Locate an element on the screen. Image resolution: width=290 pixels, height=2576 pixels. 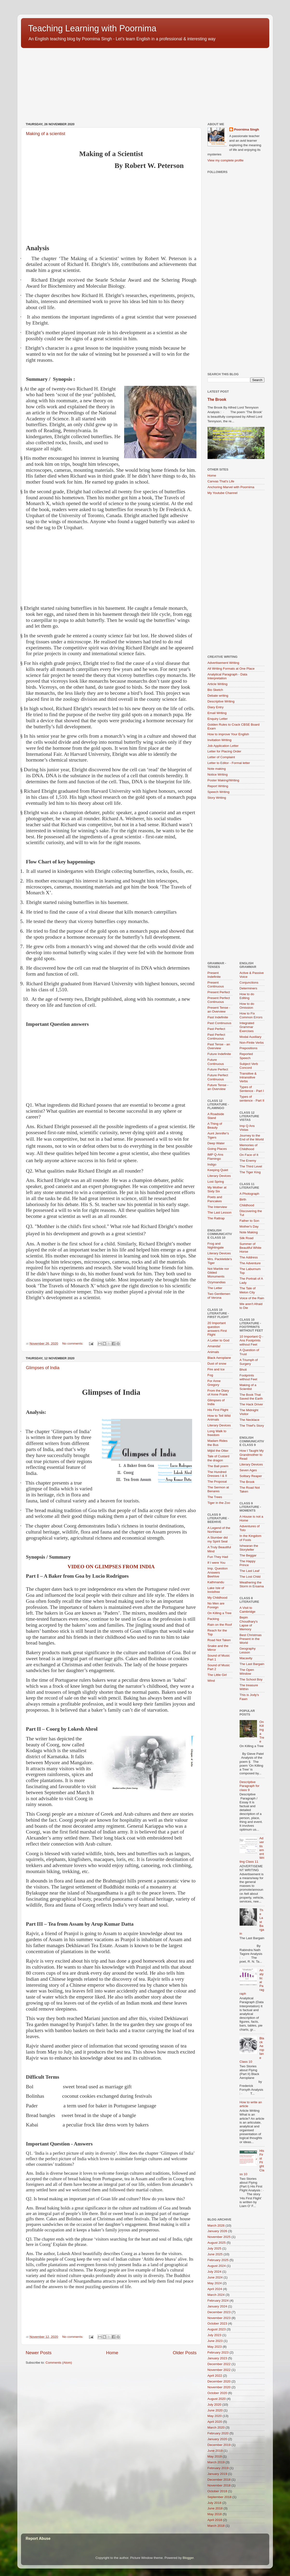
Best Christmas Present in the World is located at coordinates (251, 1639).